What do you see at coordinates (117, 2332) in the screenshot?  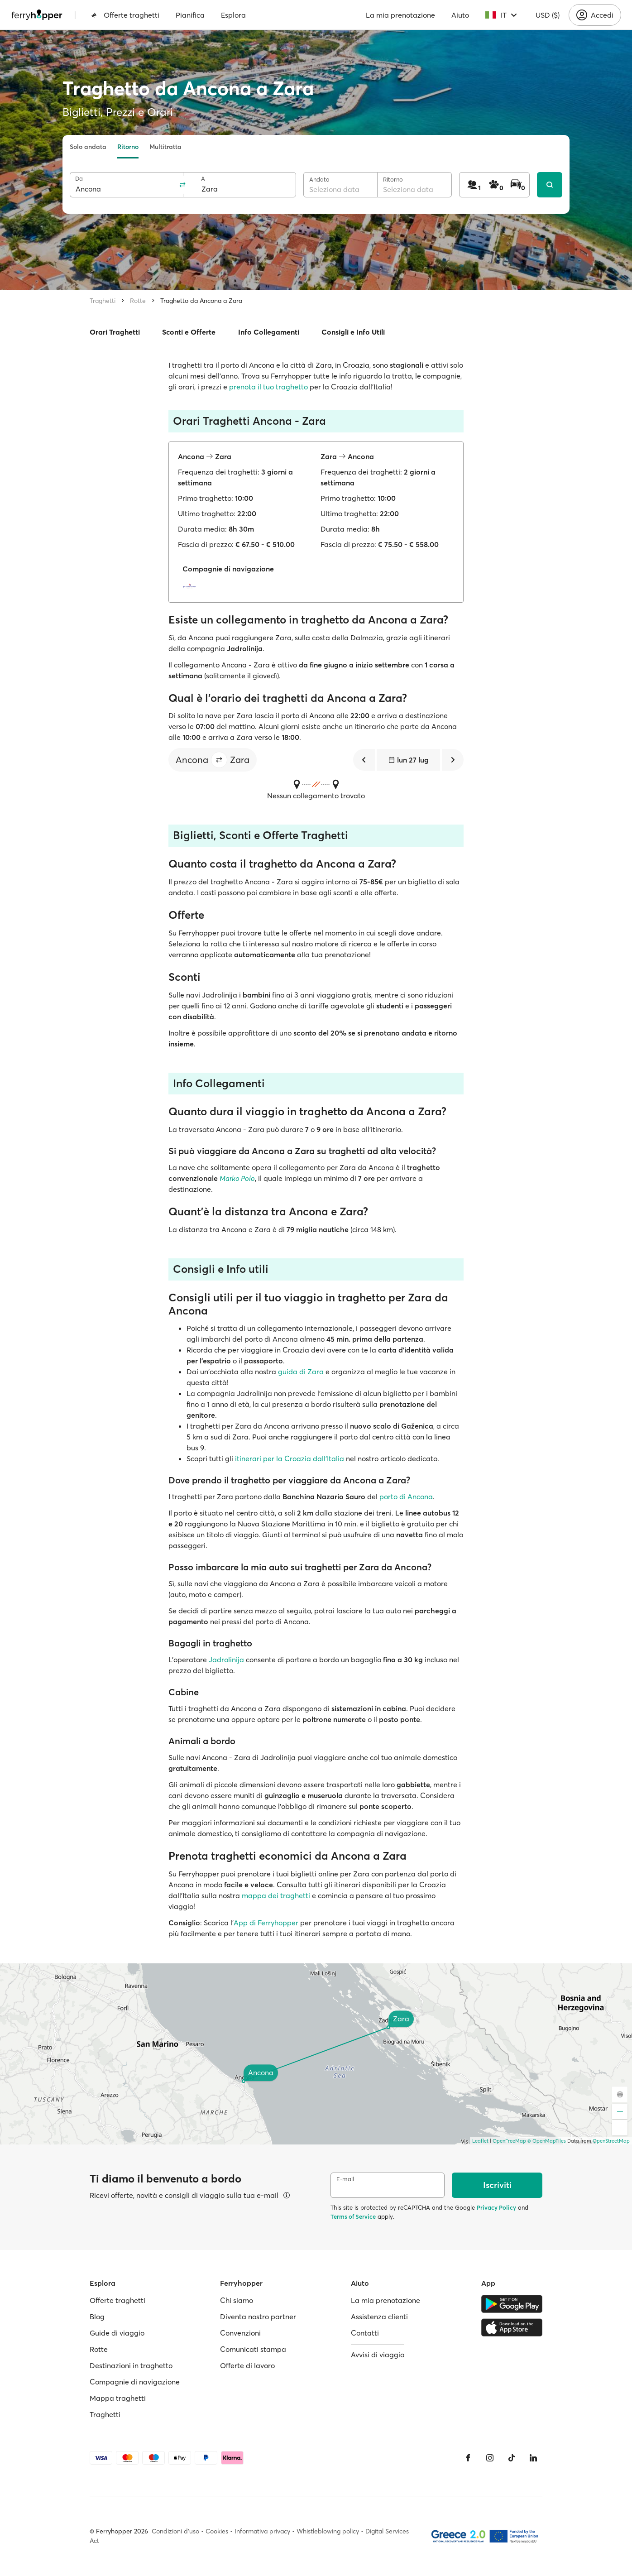 I see `Guide di viaggio` at bounding box center [117, 2332].